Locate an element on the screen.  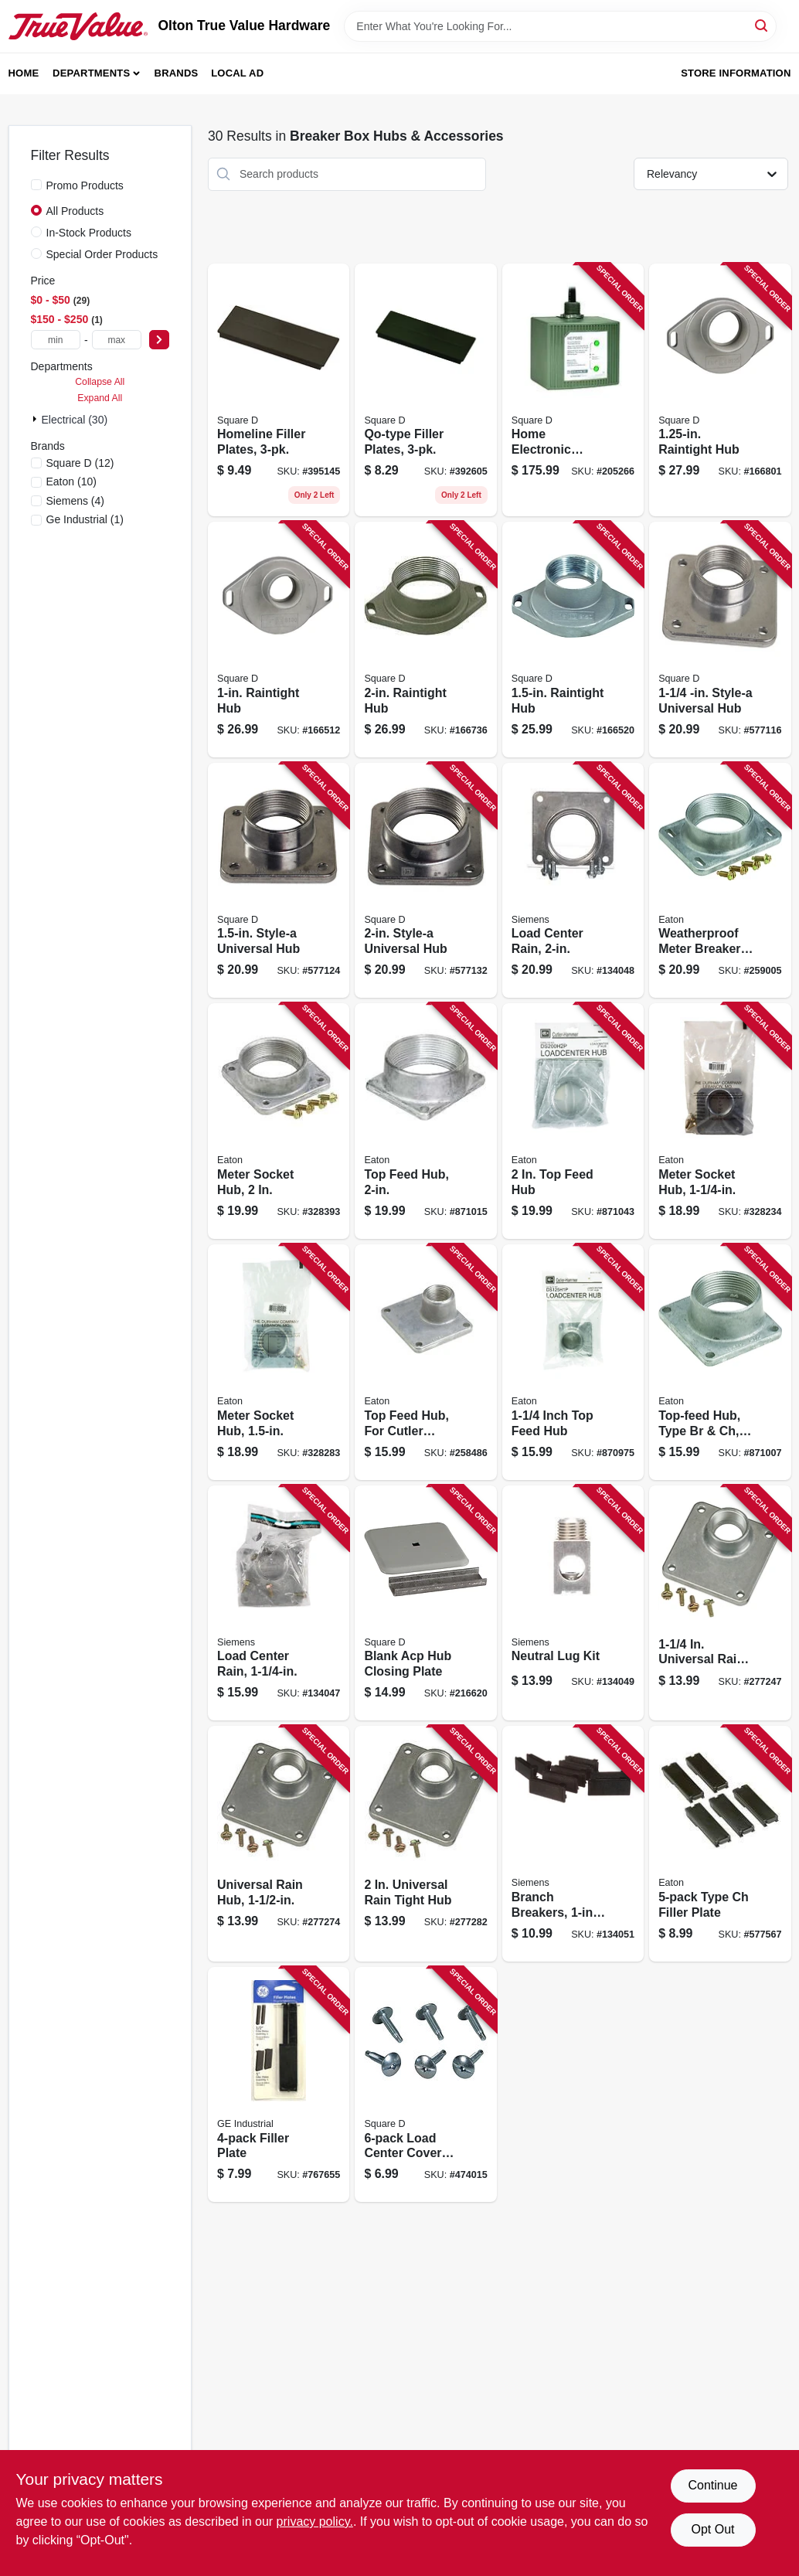
[Go to meter-socket-hub-782114004111 product page] is located at coordinates (278, 1121).